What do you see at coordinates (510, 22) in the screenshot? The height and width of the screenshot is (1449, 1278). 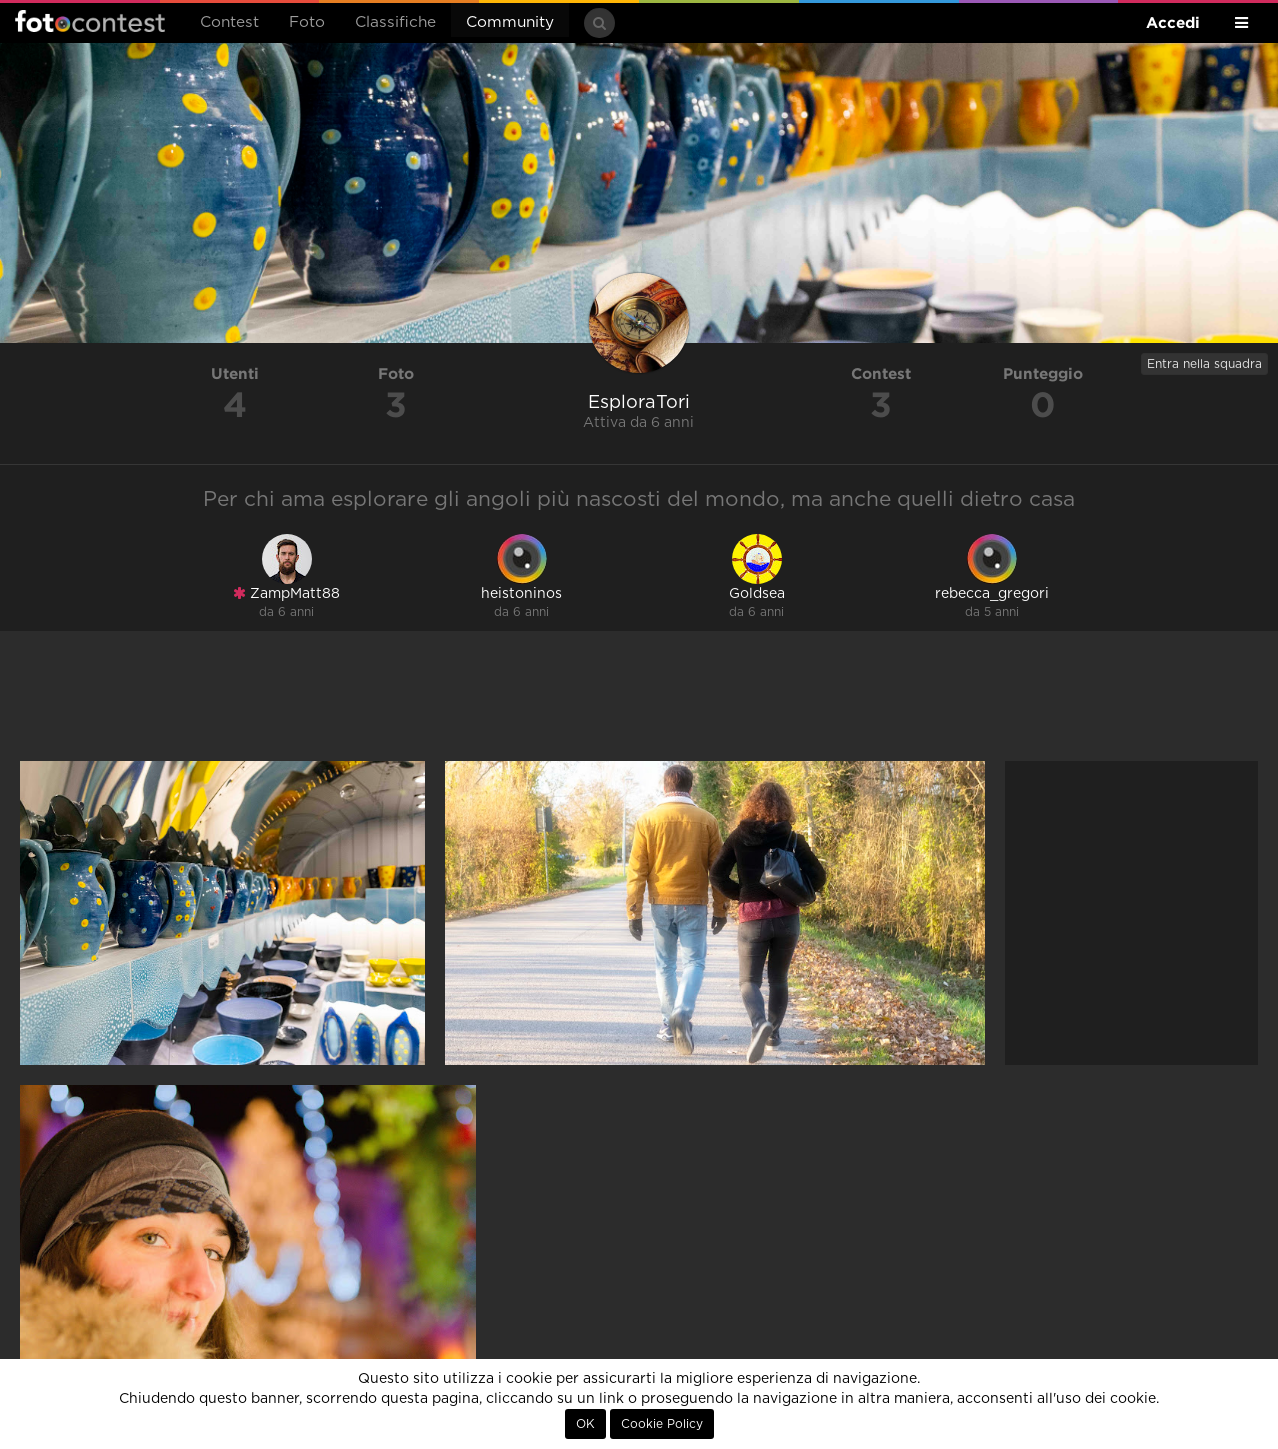 I see `Community` at bounding box center [510, 22].